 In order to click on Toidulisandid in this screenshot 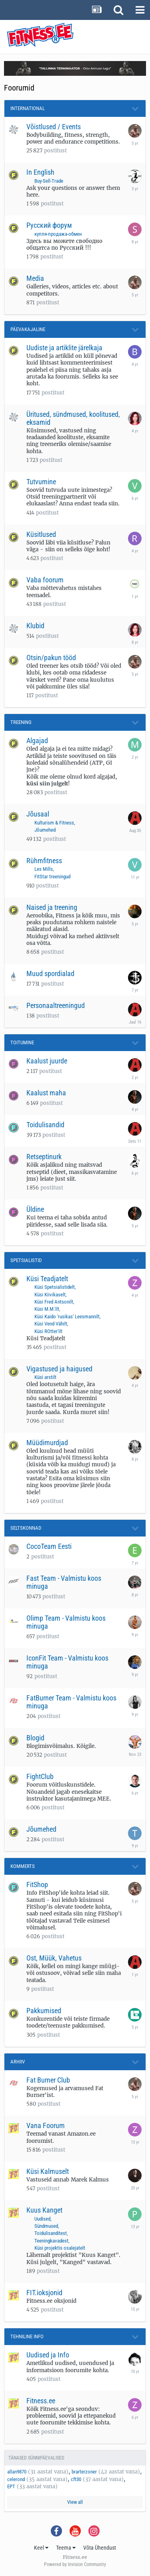, I will do `click(45, 1124)`.